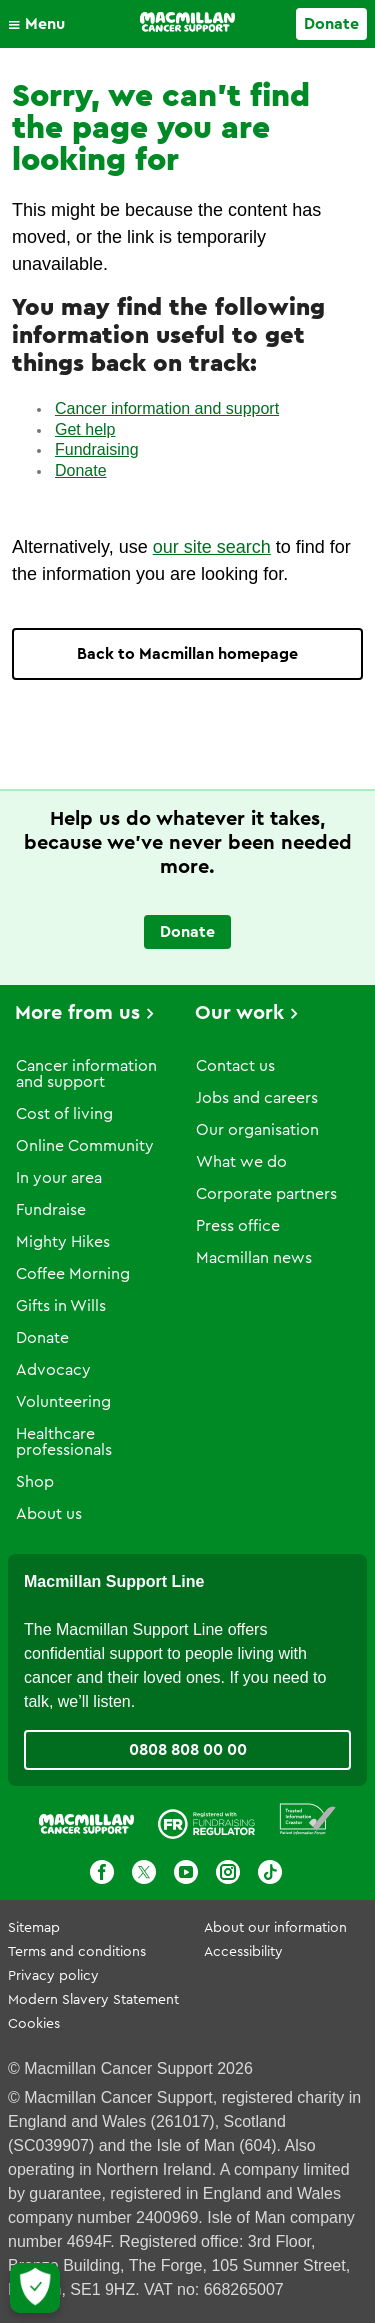 The height and width of the screenshot is (2323, 375). What do you see at coordinates (266, 1194) in the screenshot?
I see `Corporate partners` at bounding box center [266, 1194].